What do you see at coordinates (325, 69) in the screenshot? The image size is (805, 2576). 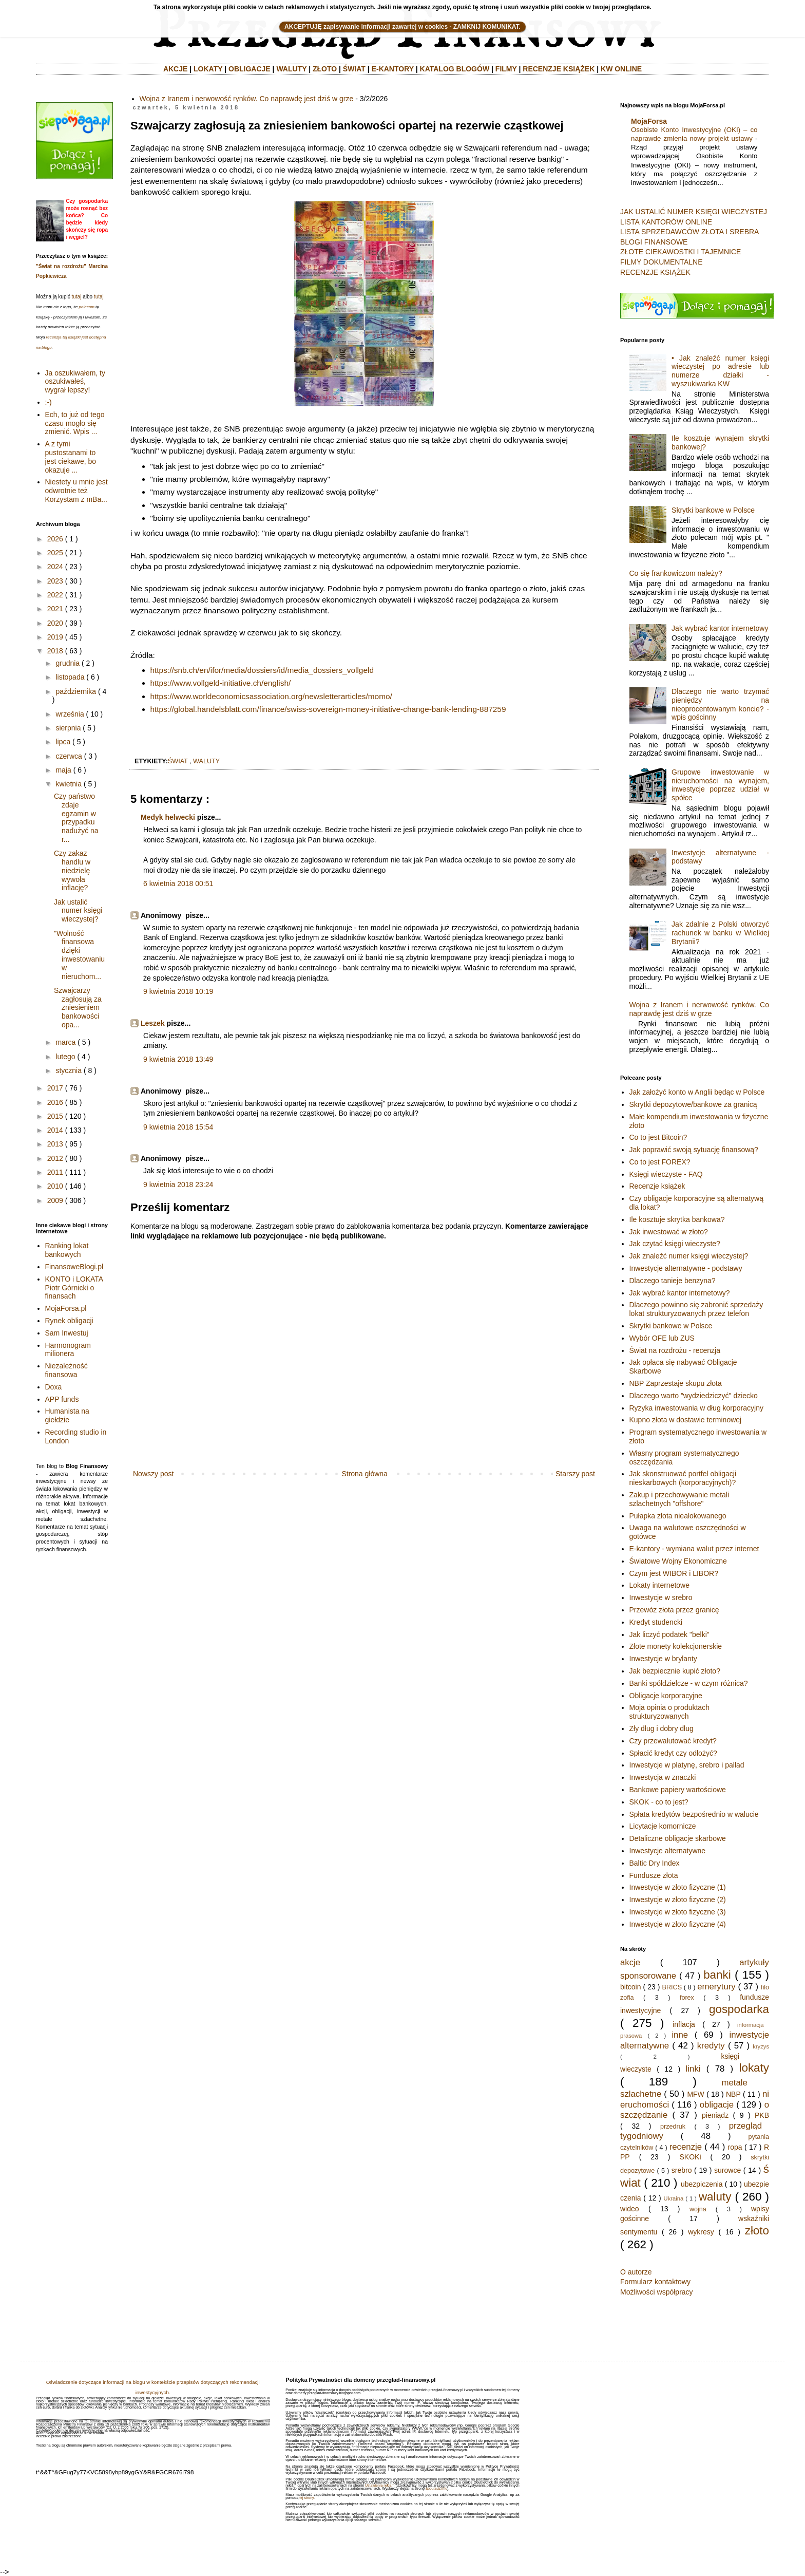 I see `ZŁOTO` at bounding box center [325, 69].